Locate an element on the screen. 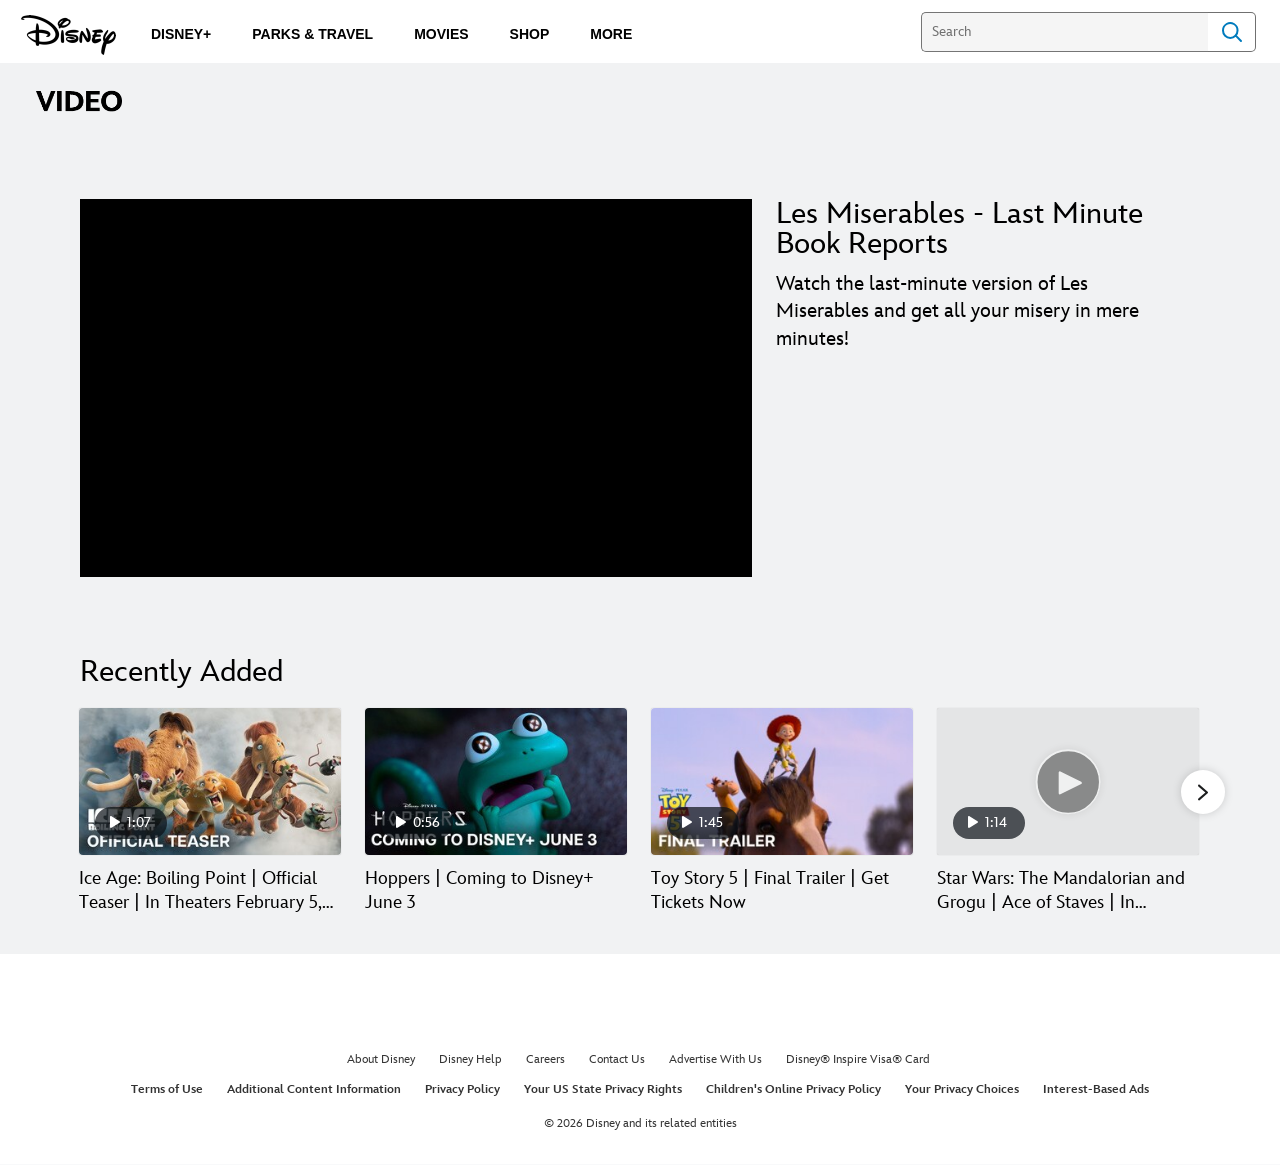  [region] is located at coordinates (416, 388).